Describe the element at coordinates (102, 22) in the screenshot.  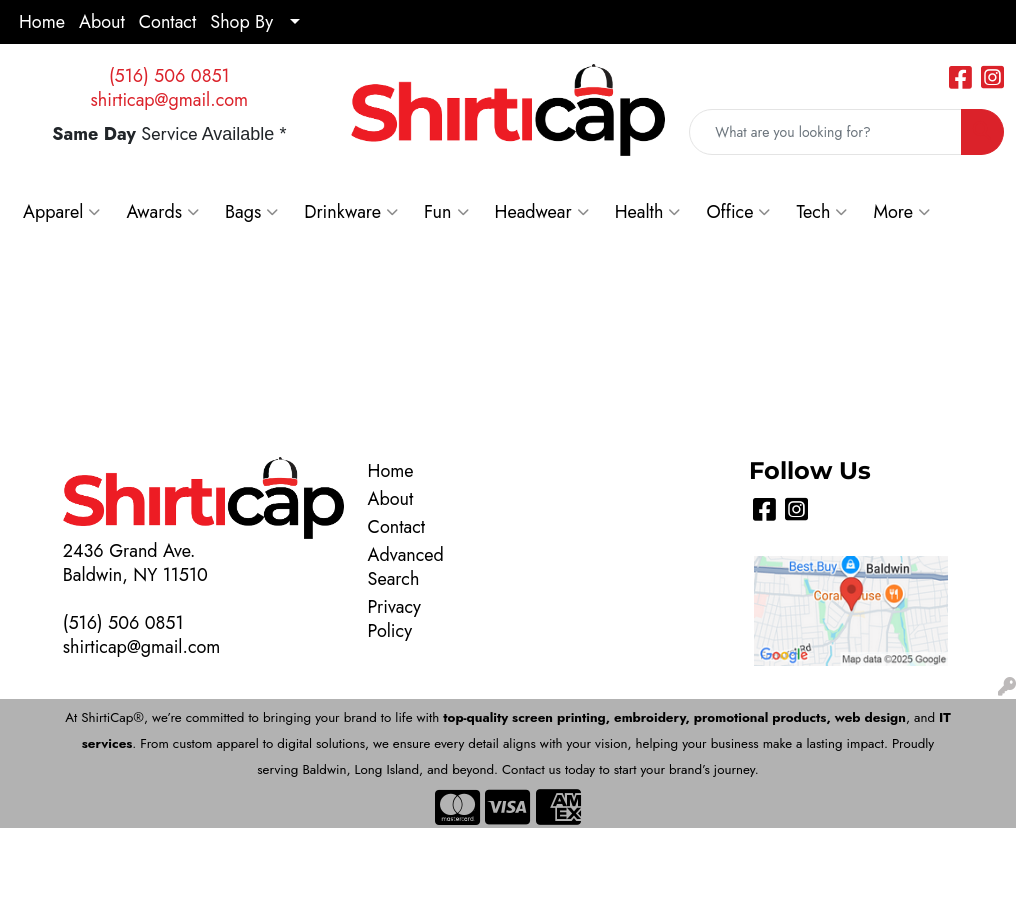
I see `About` at that location.